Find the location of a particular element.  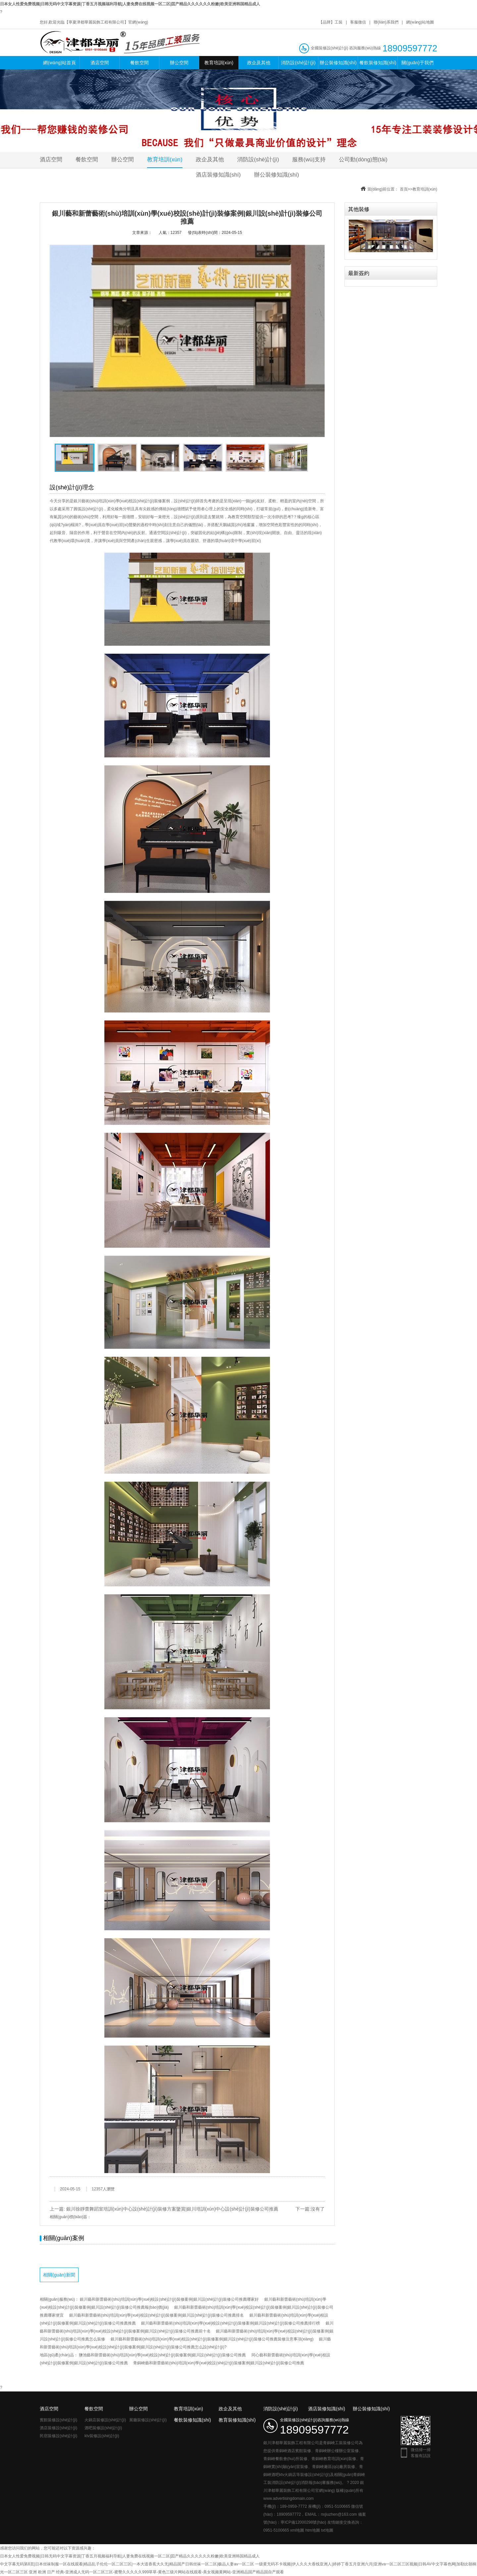

餐飲空間 is located at coordinates (139, 62).